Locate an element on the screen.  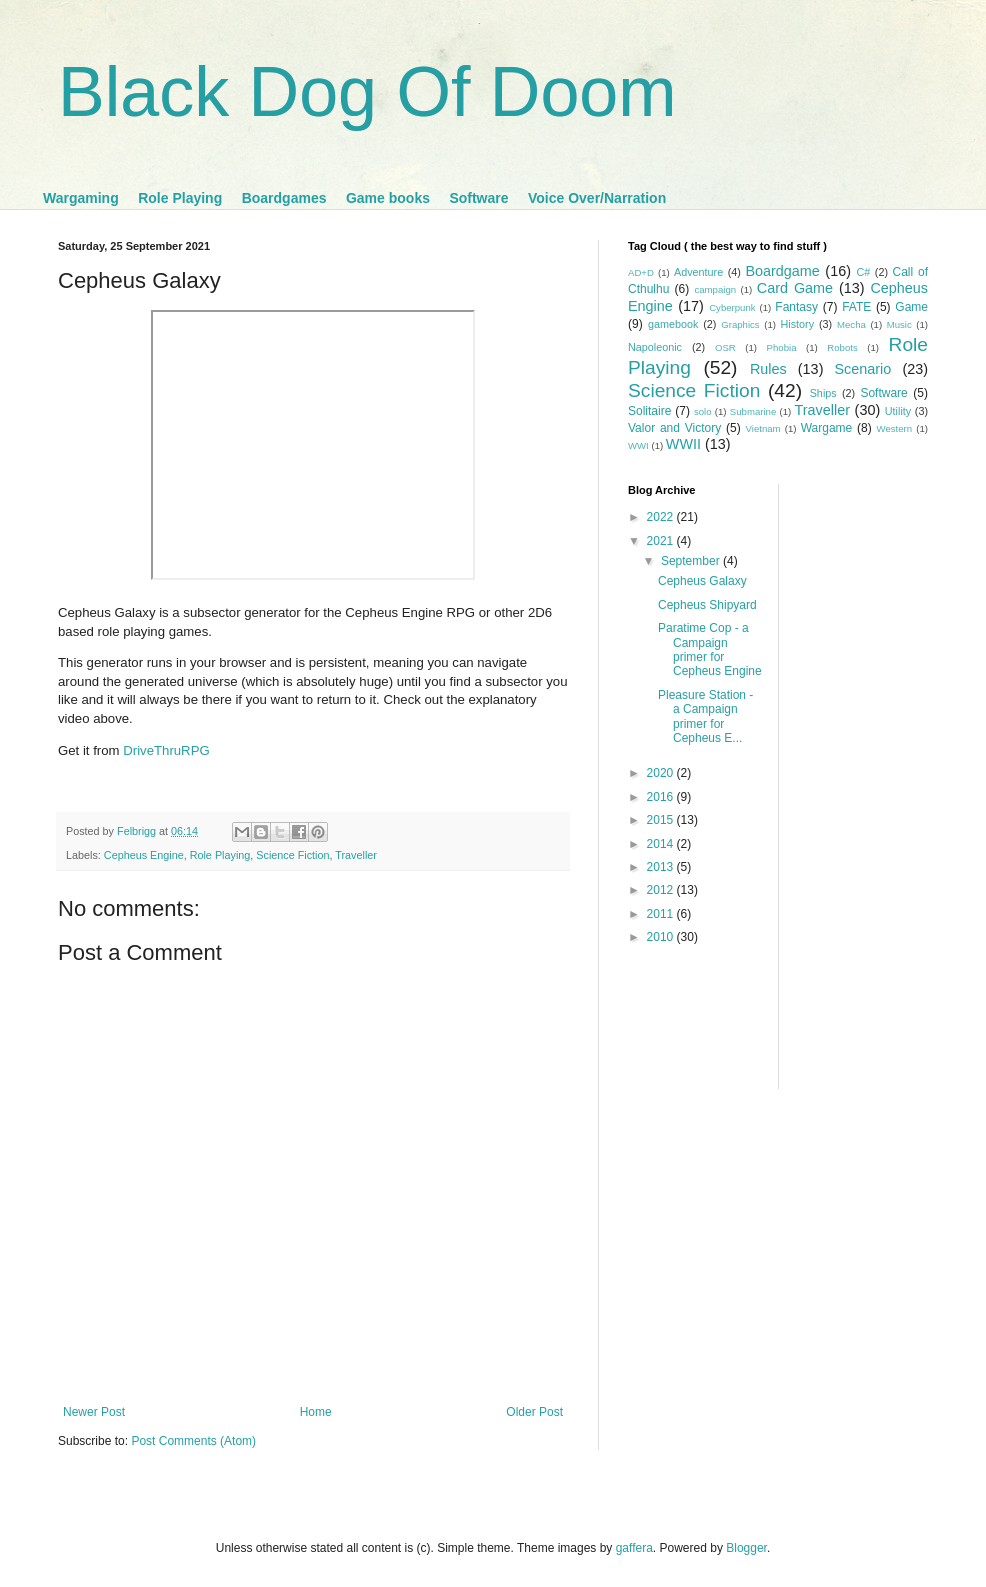
Game books is located at coordinates (388, 198).